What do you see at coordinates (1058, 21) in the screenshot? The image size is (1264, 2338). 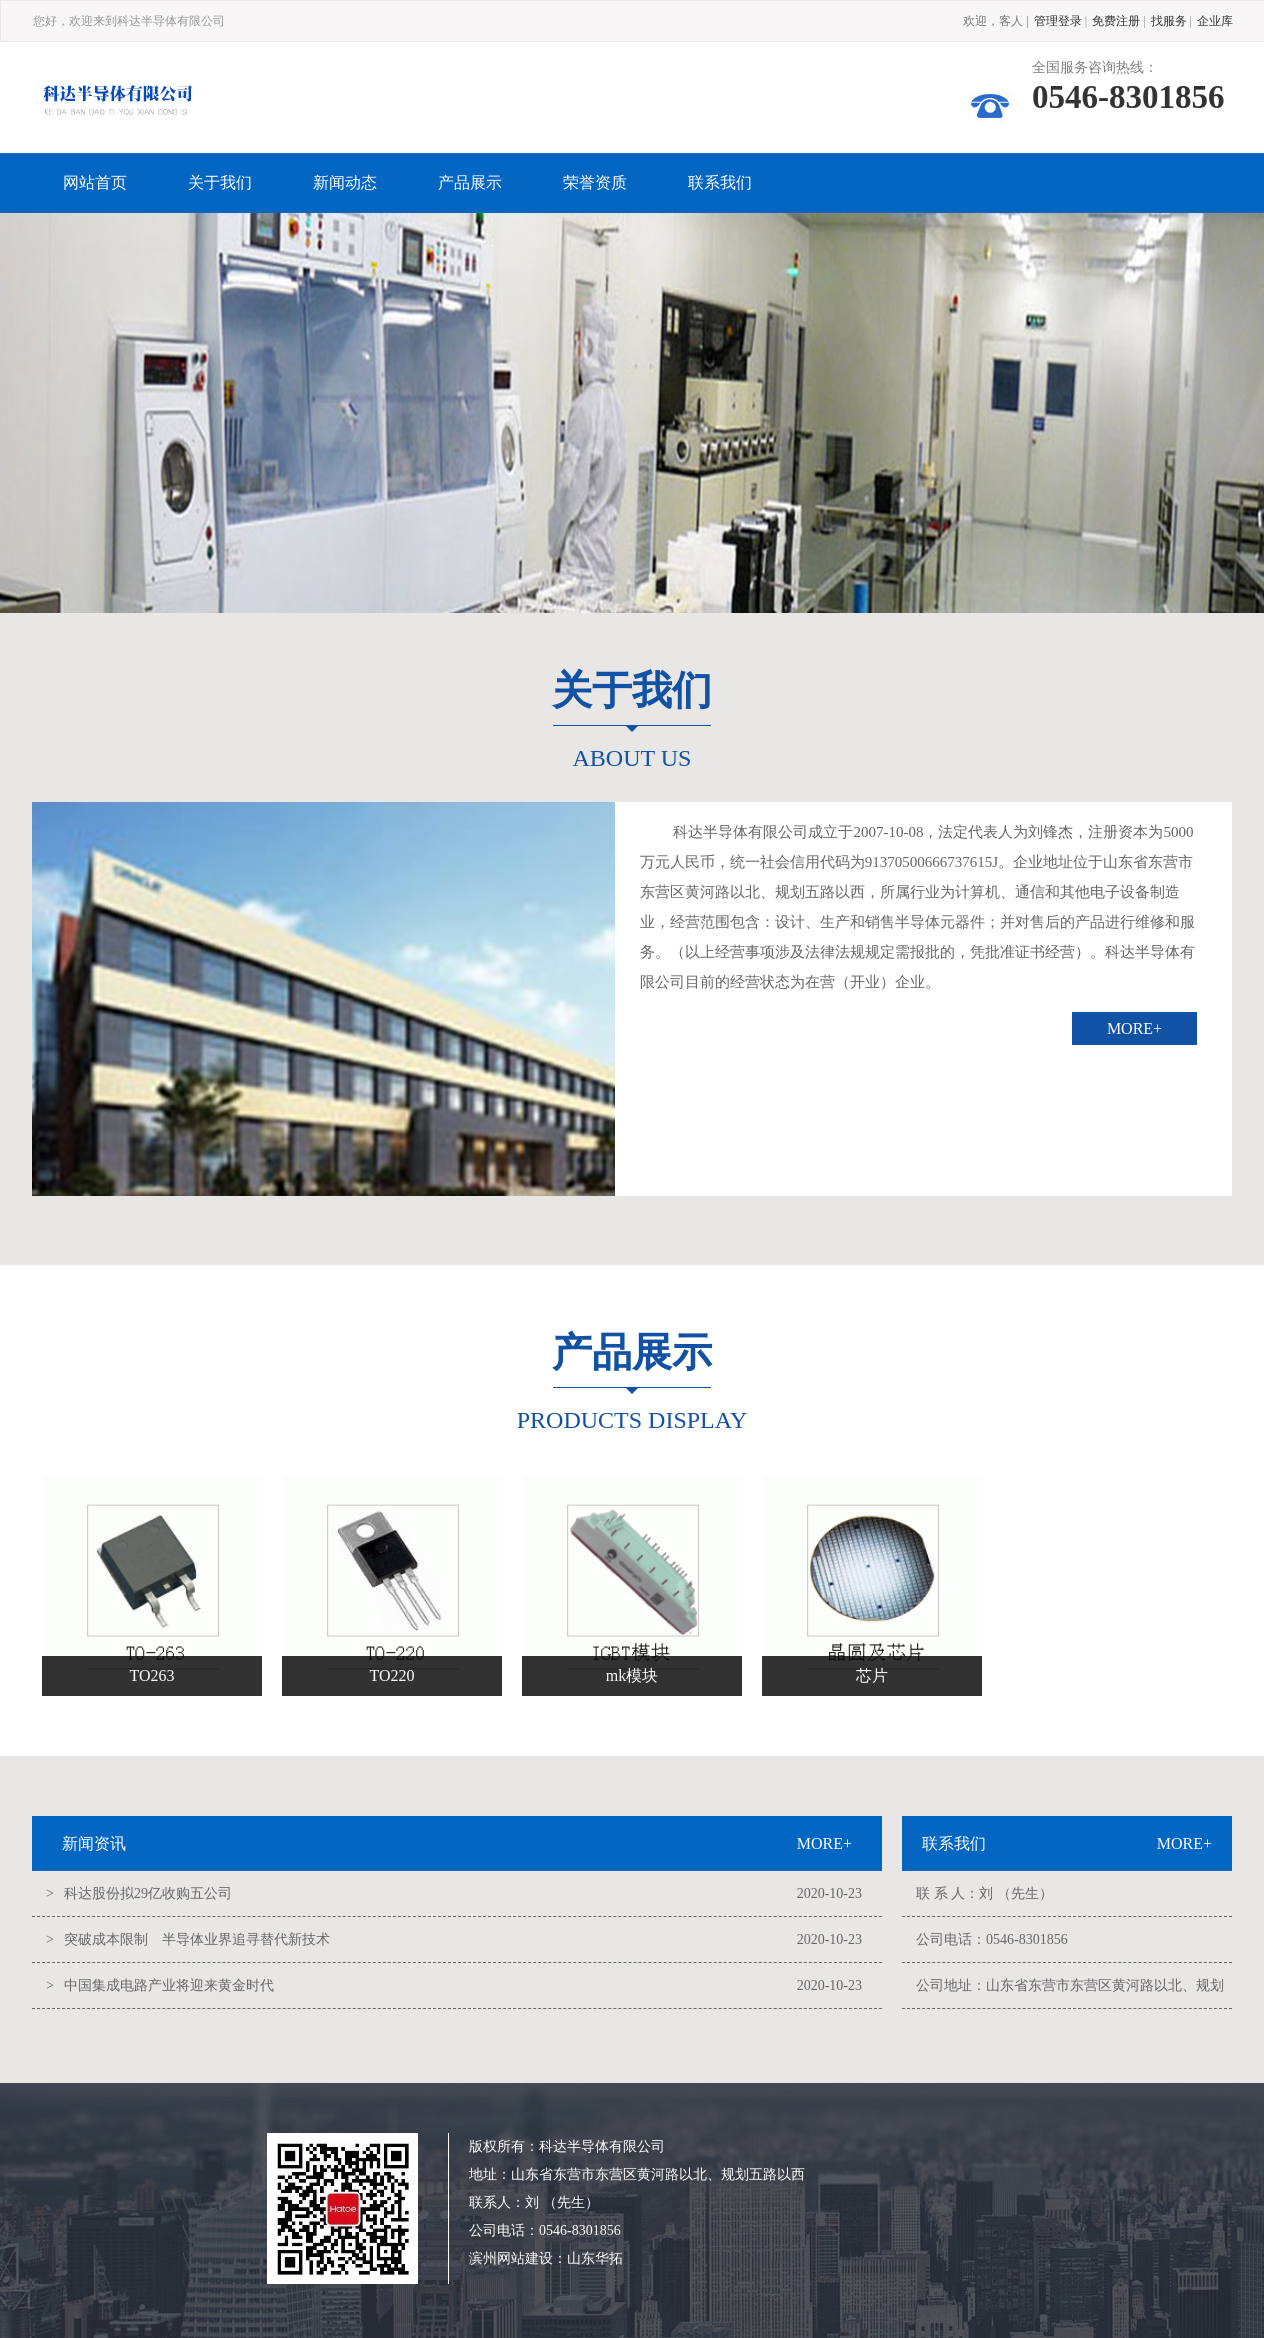 I see `管理登录` at bounding box center [1058, 21].